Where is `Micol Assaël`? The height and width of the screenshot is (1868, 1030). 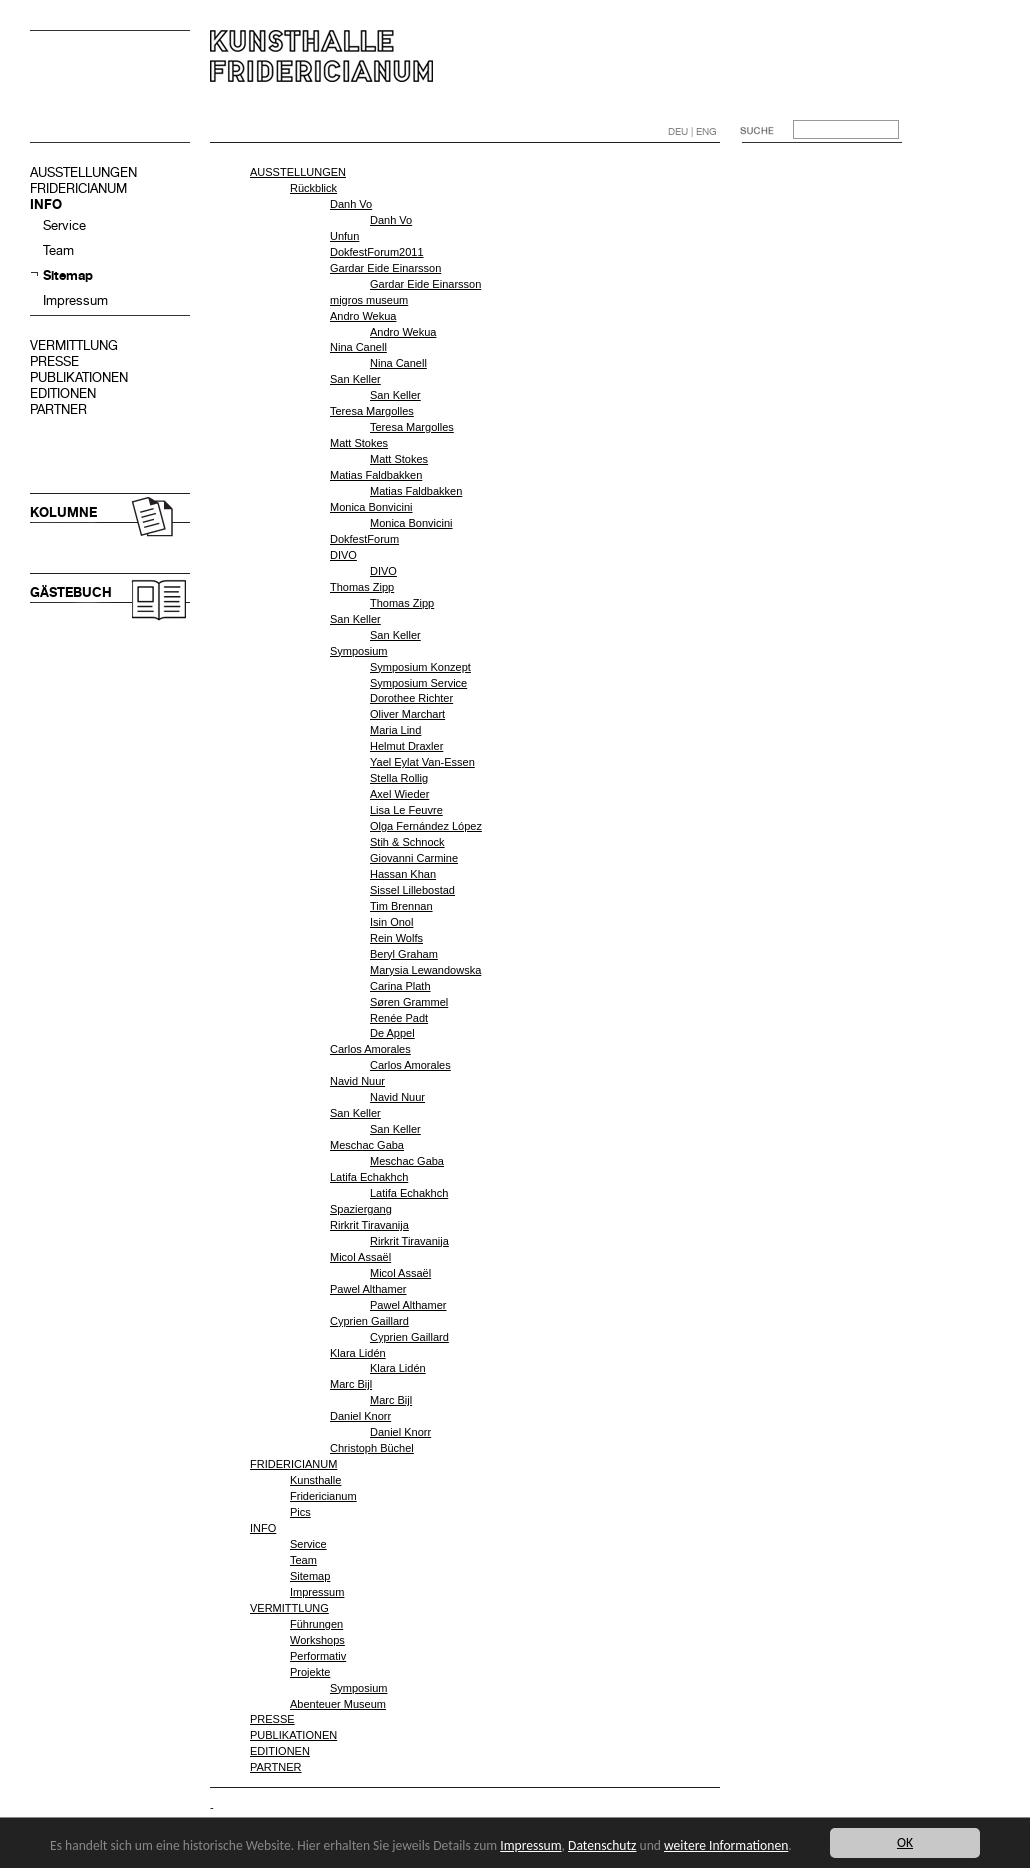 Micol Assaël is located at coordinates (360, 1257).